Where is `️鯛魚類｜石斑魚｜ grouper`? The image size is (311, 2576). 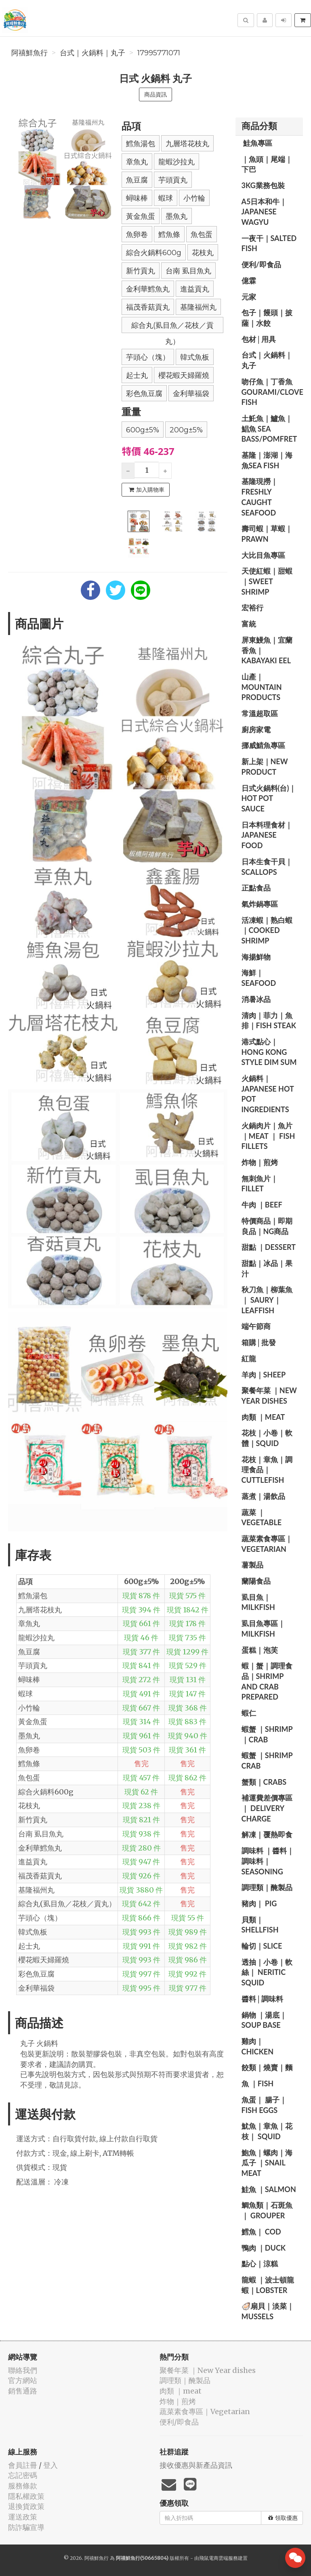
️鯛魚類｜石斑魚｜ grouper is located at coordinates (267, 2210).